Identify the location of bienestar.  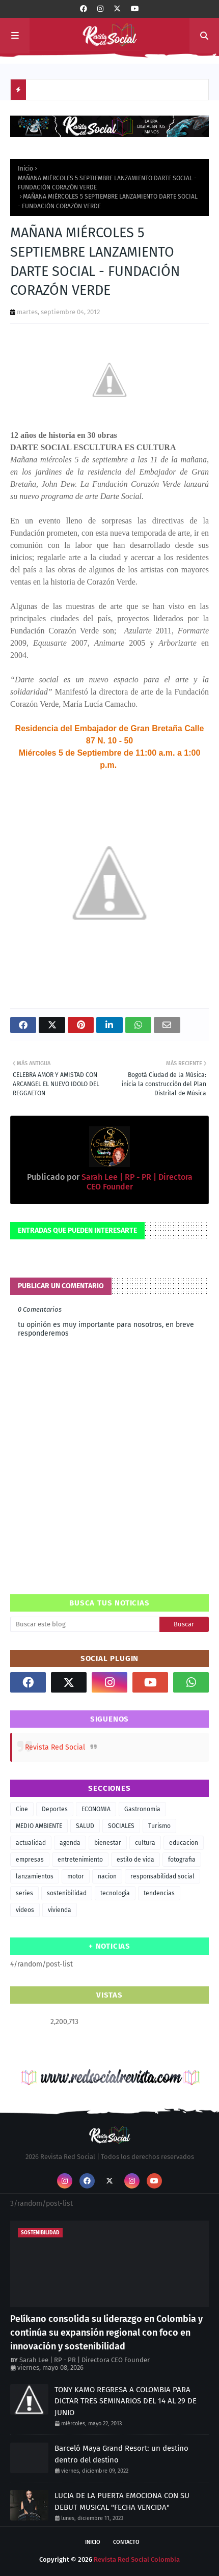
(107, 1842).